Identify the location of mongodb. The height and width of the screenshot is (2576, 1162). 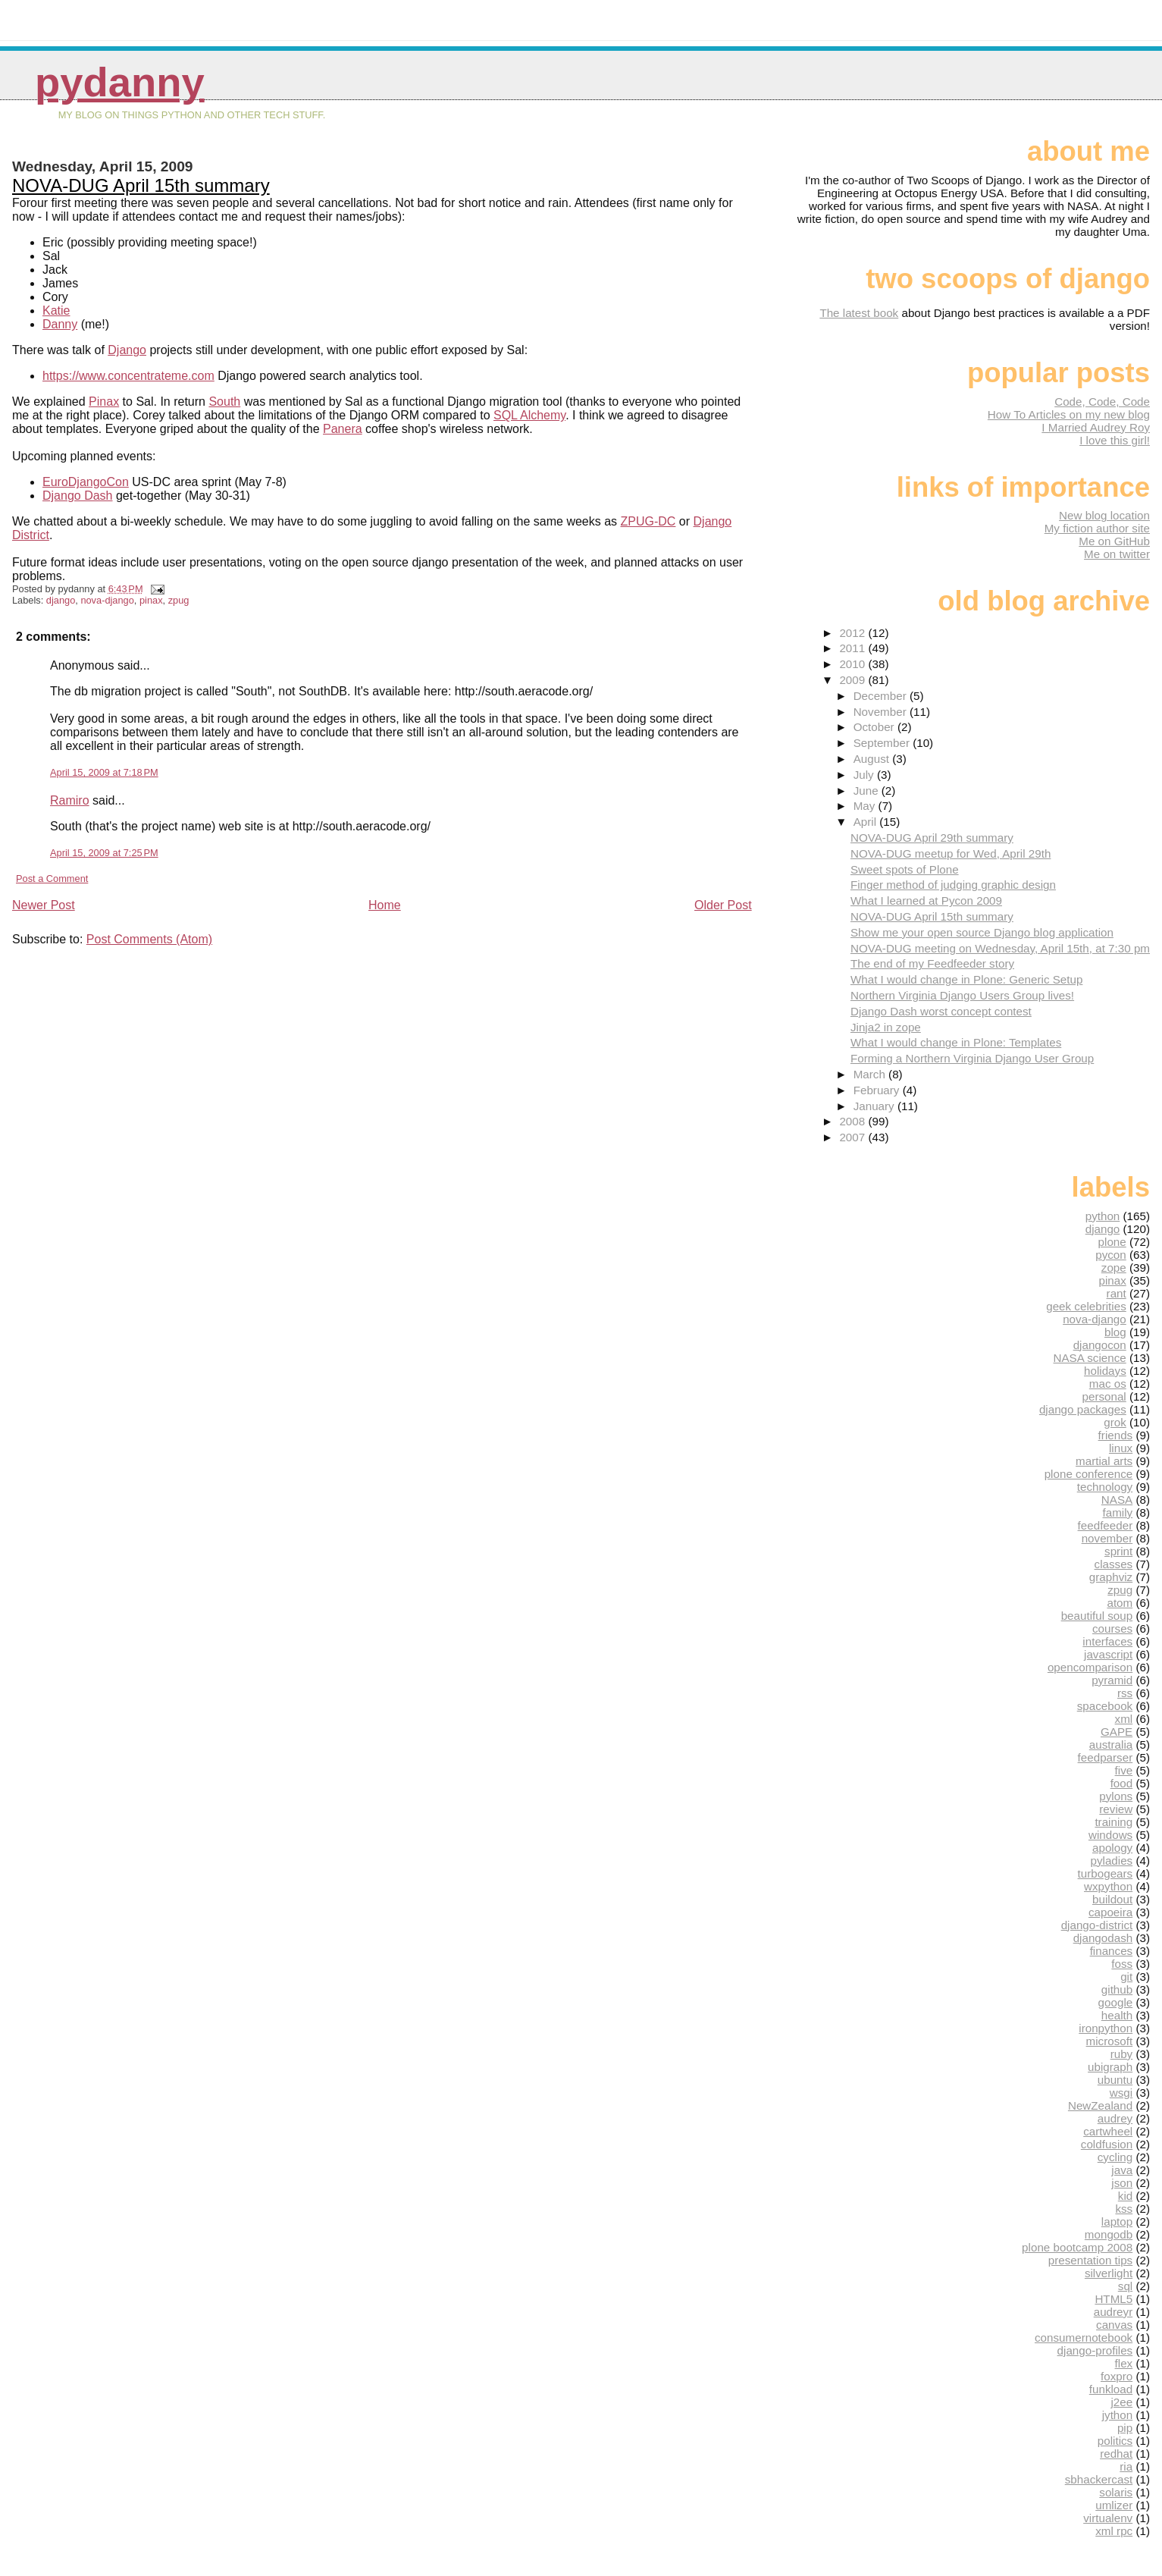
(1108, 2234).